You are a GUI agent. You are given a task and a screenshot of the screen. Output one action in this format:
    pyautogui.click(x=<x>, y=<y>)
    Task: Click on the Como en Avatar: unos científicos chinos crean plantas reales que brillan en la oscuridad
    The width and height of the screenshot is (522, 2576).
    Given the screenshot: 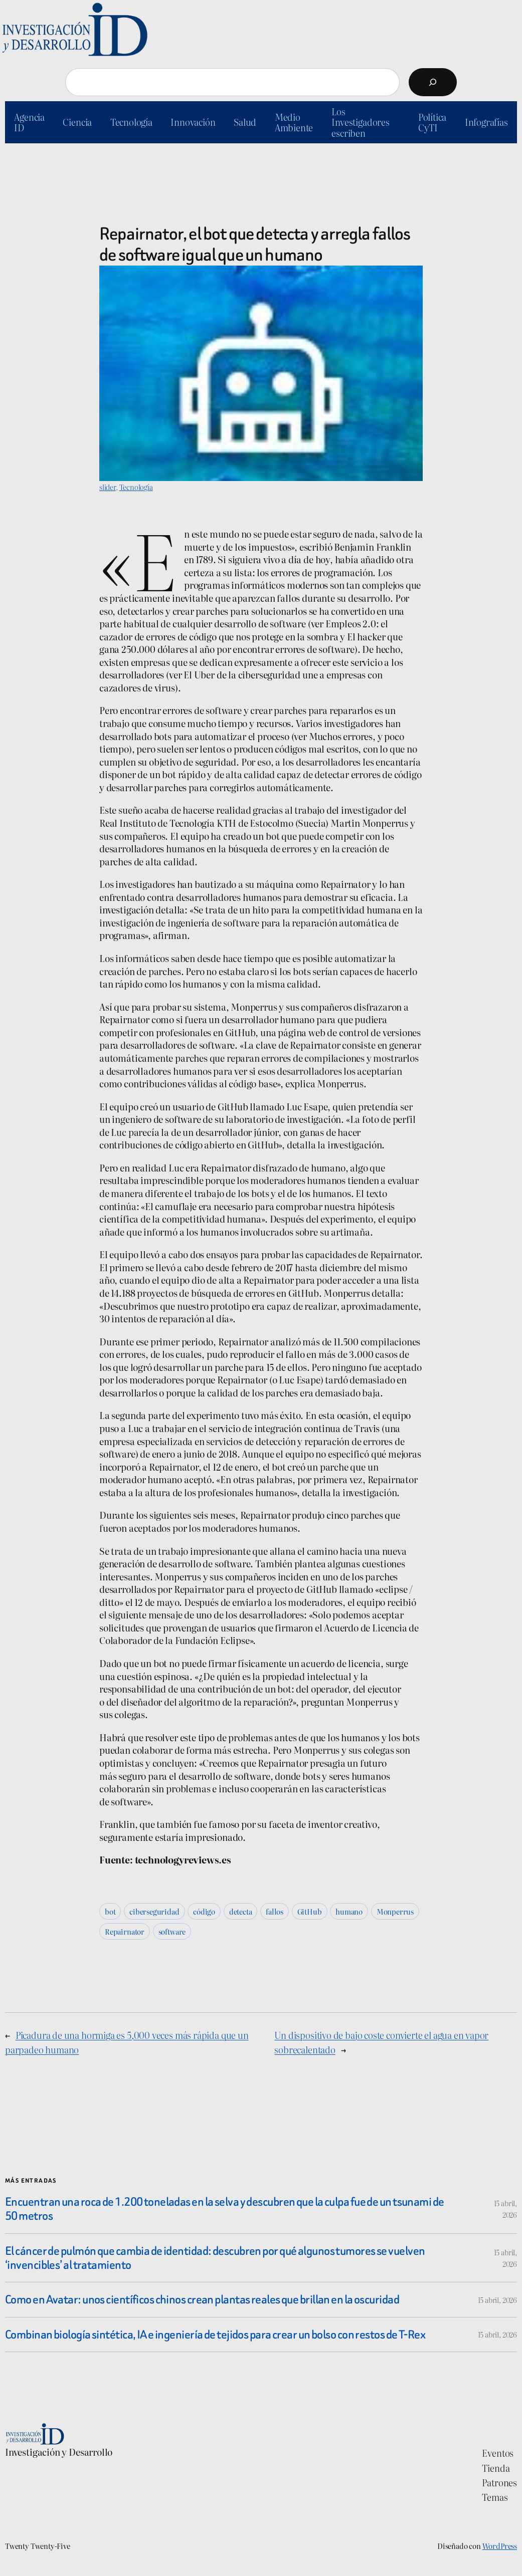 What is the action you would take?
    pyautogui.click(x=202, y=2299)
    